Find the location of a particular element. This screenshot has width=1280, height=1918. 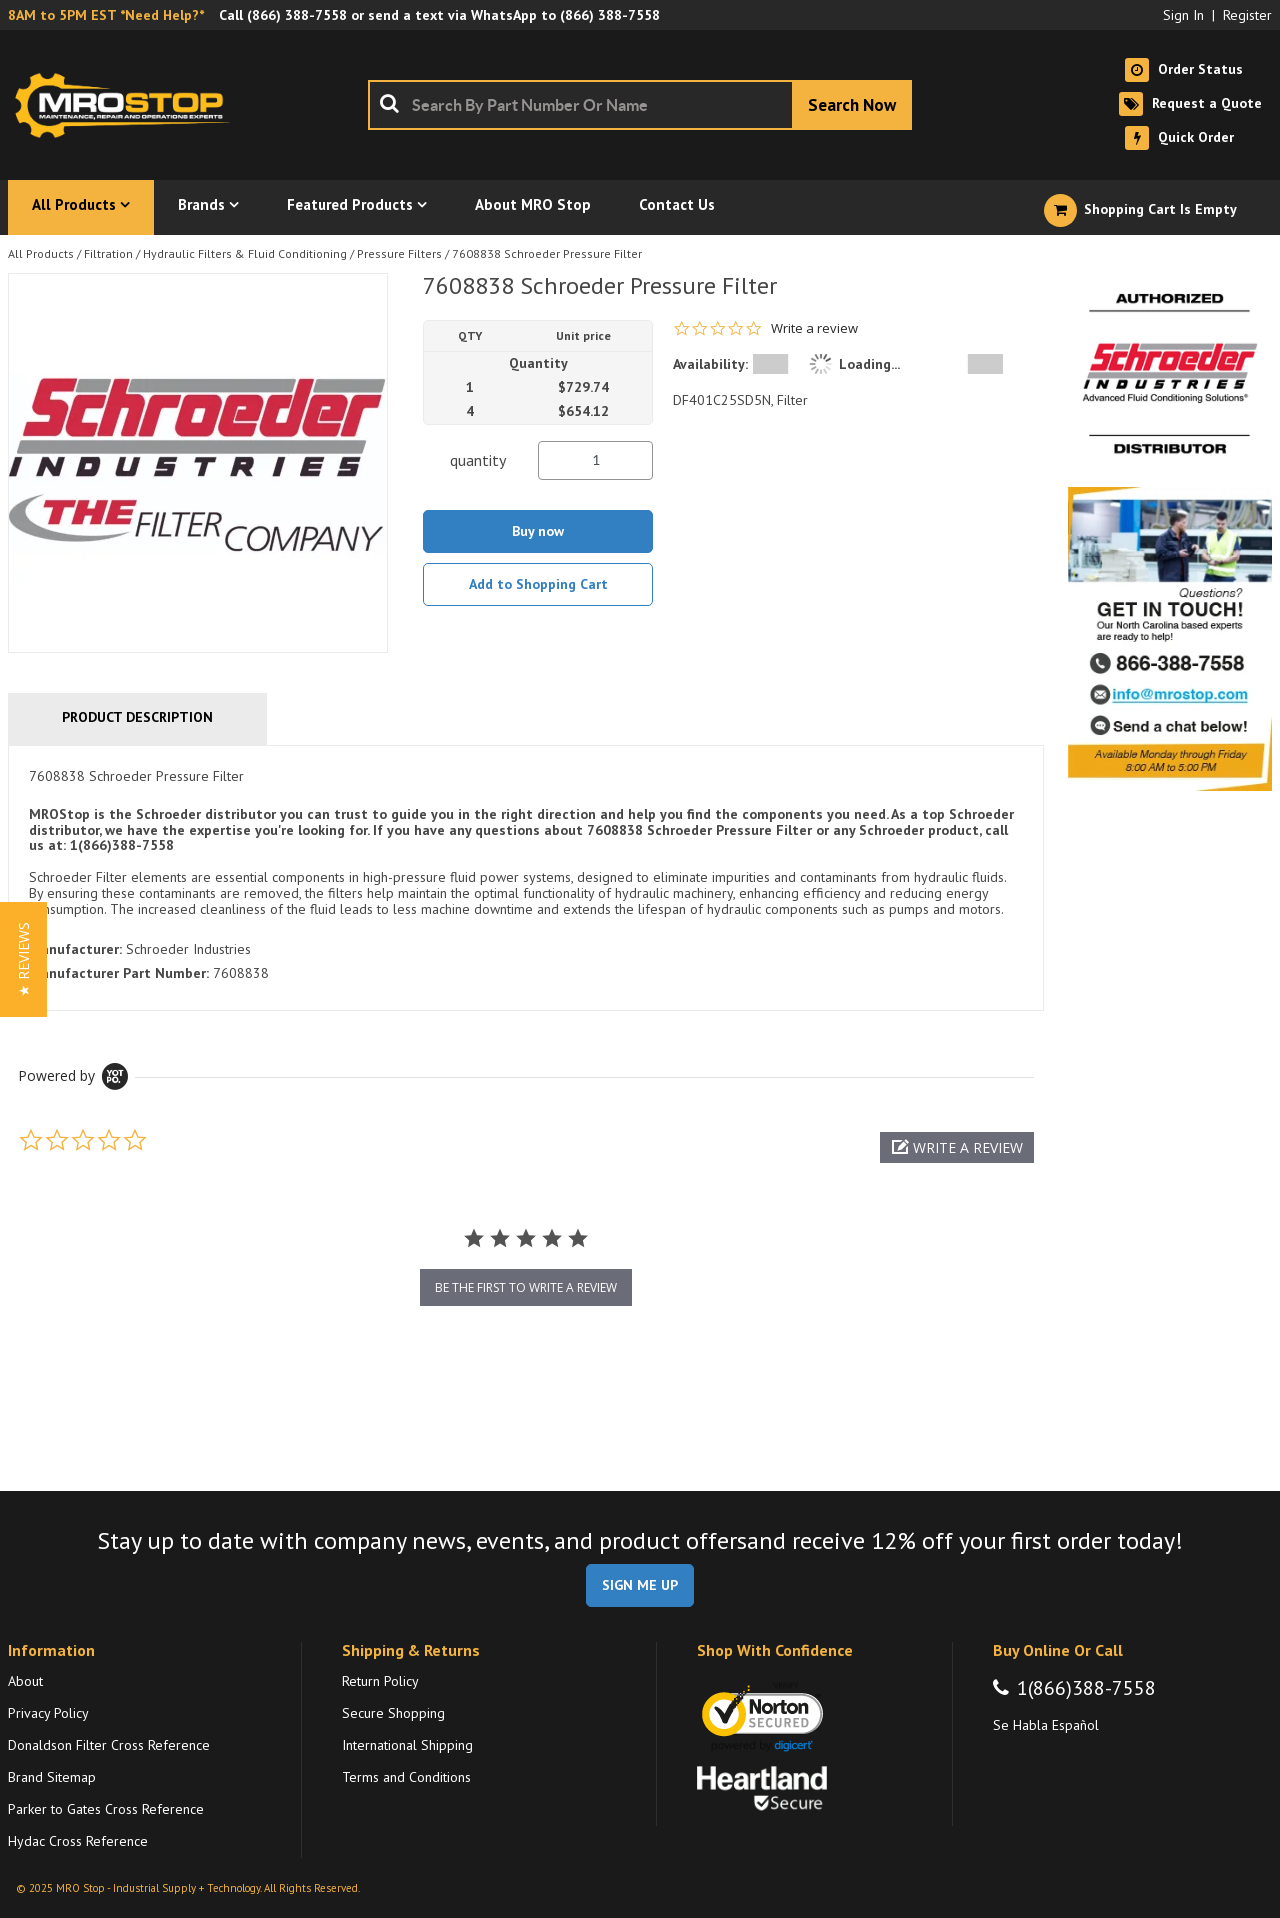

Hydac Cross Reference is located at coordinates (78, 1841).